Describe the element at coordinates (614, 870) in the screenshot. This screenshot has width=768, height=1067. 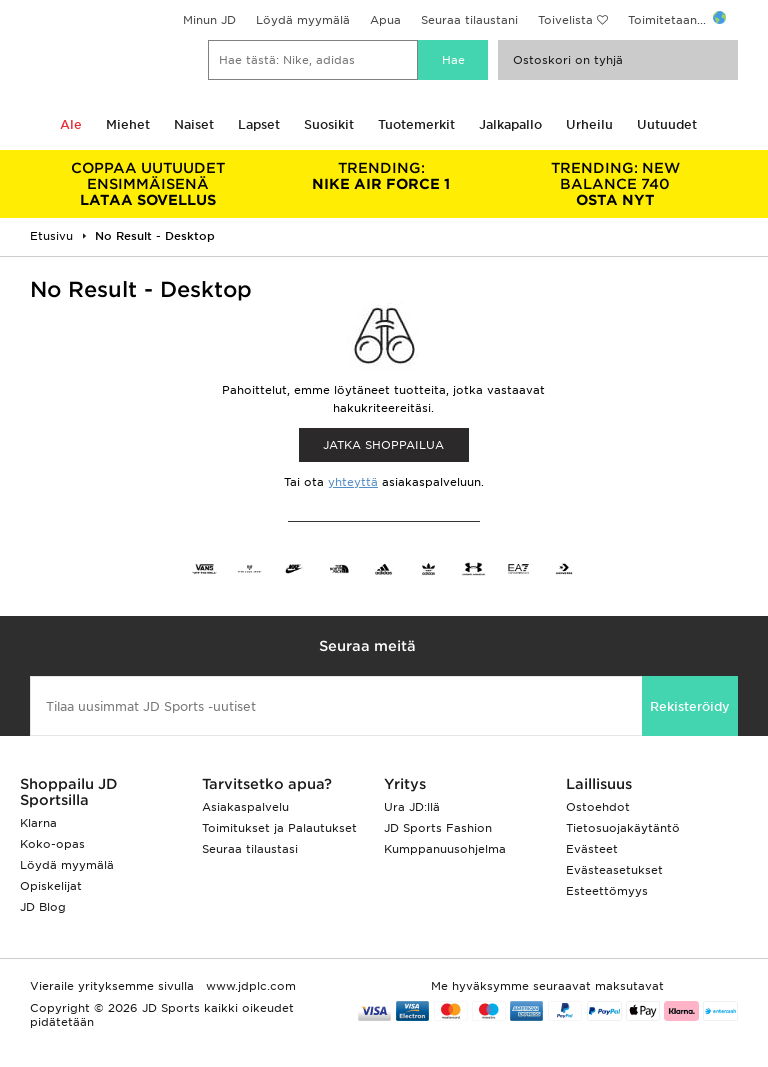
I see `Evästeasetukset` at that location.